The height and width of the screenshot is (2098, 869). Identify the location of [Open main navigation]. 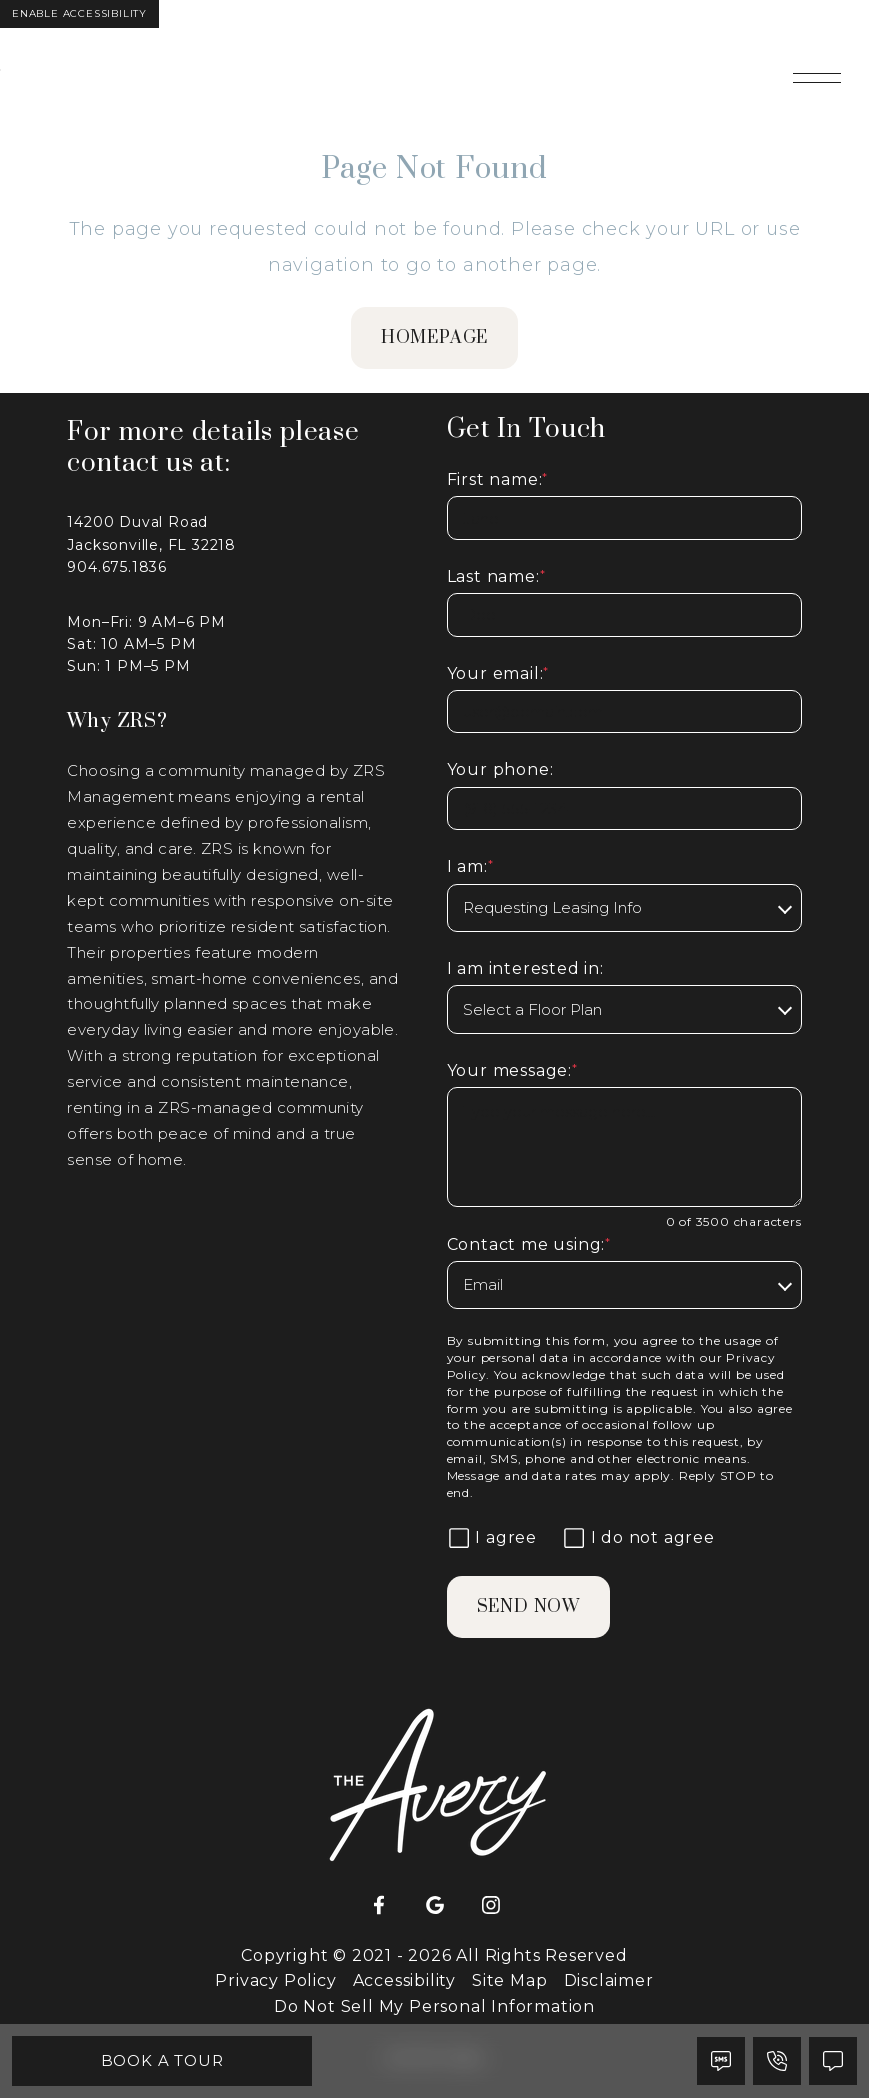
(817, 78).